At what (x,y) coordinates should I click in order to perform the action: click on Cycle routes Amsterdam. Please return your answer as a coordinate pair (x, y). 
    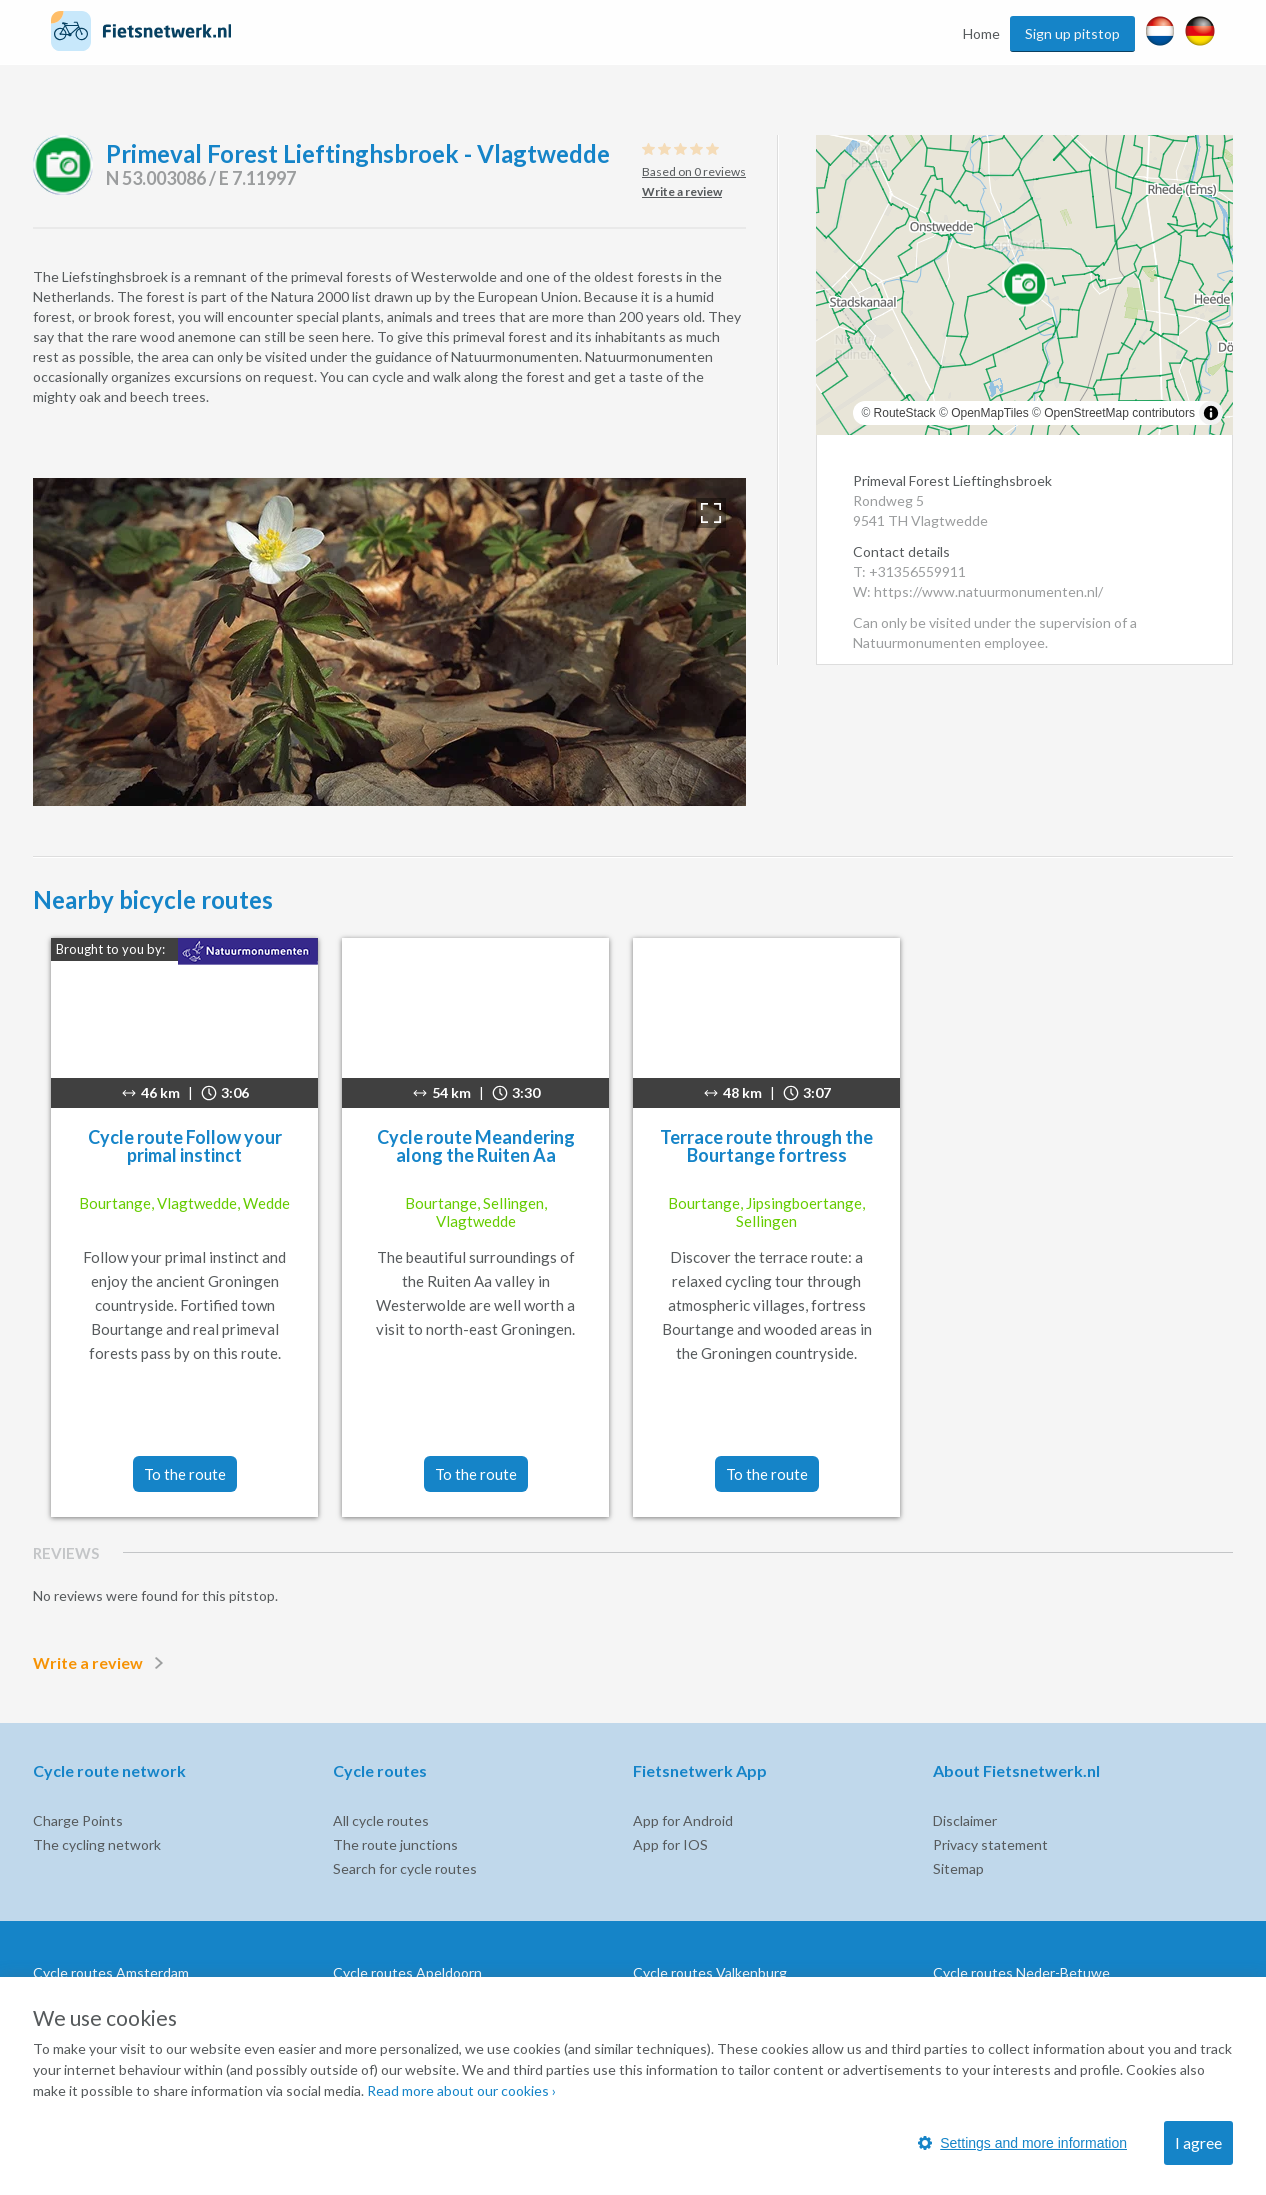
    Looking at the image, I should click on (111, 1972).